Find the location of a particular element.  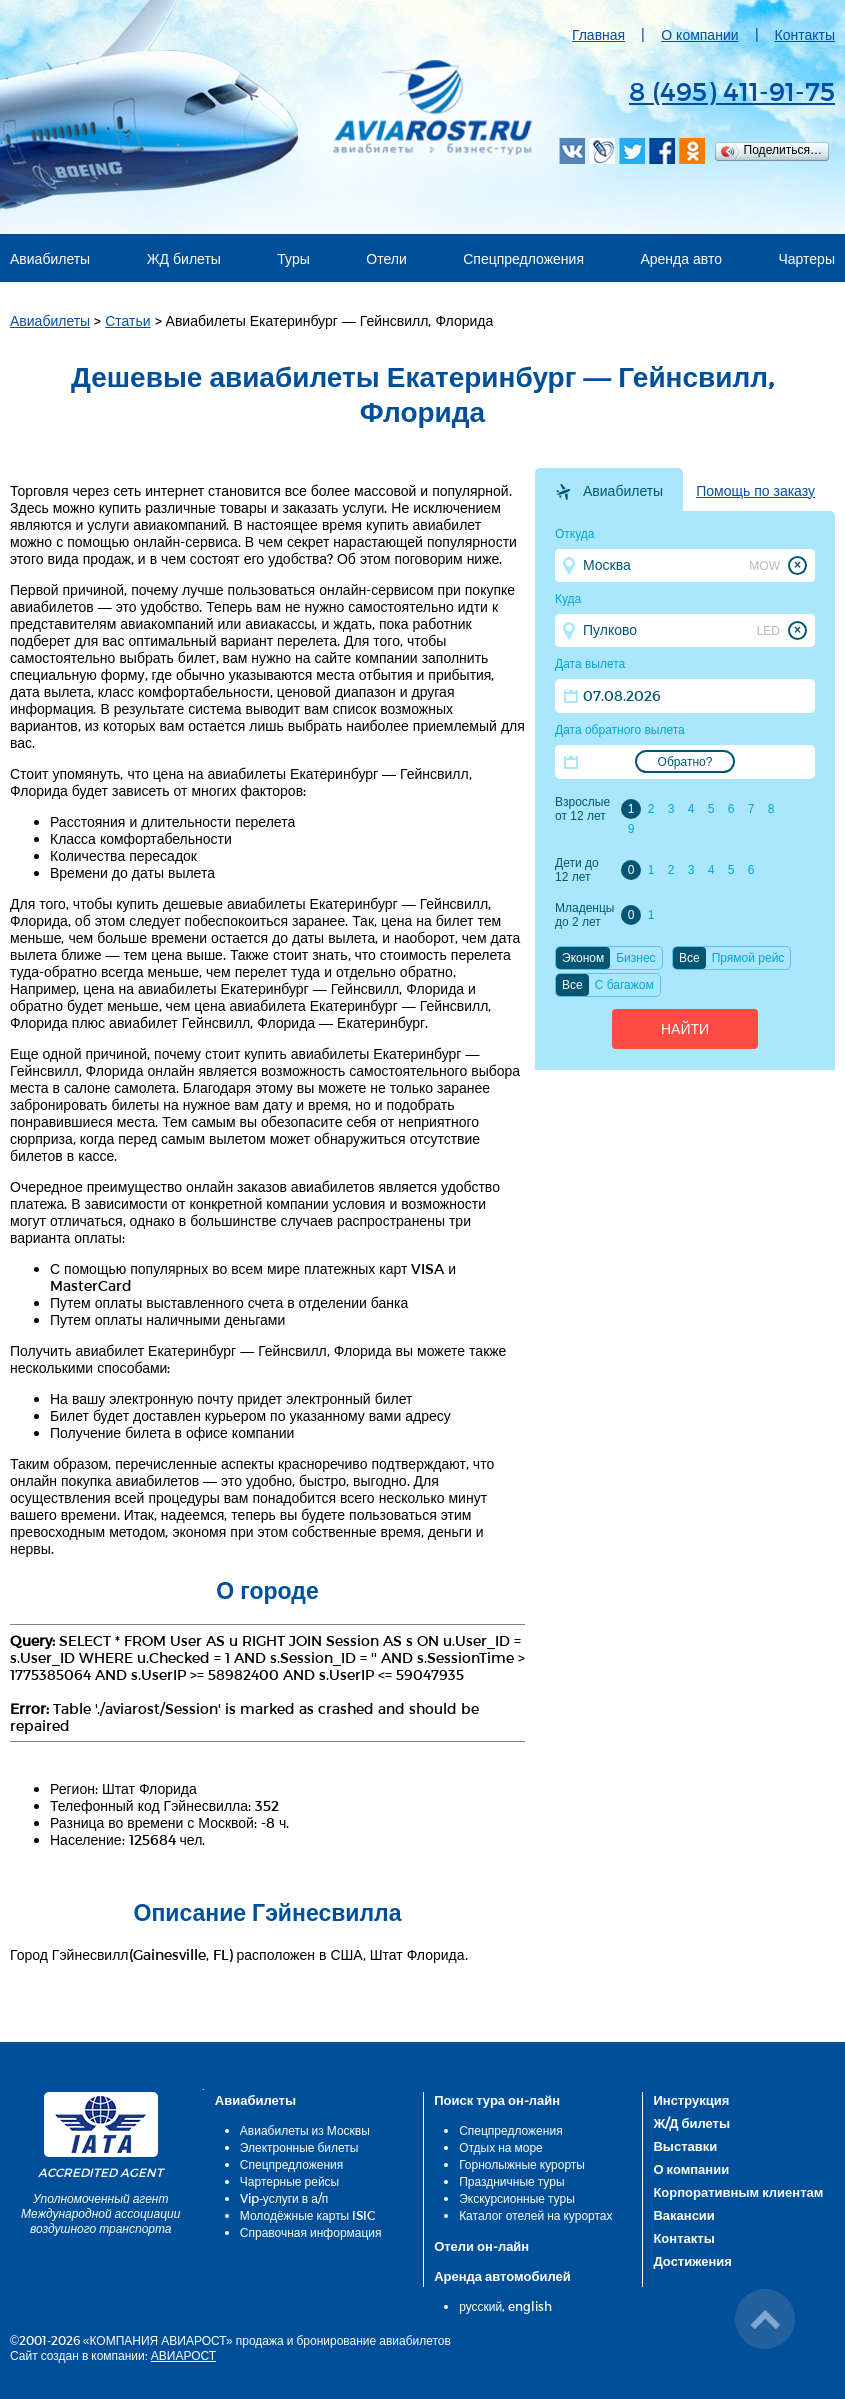

Спецпредложения is located at coordinates (523, 258).